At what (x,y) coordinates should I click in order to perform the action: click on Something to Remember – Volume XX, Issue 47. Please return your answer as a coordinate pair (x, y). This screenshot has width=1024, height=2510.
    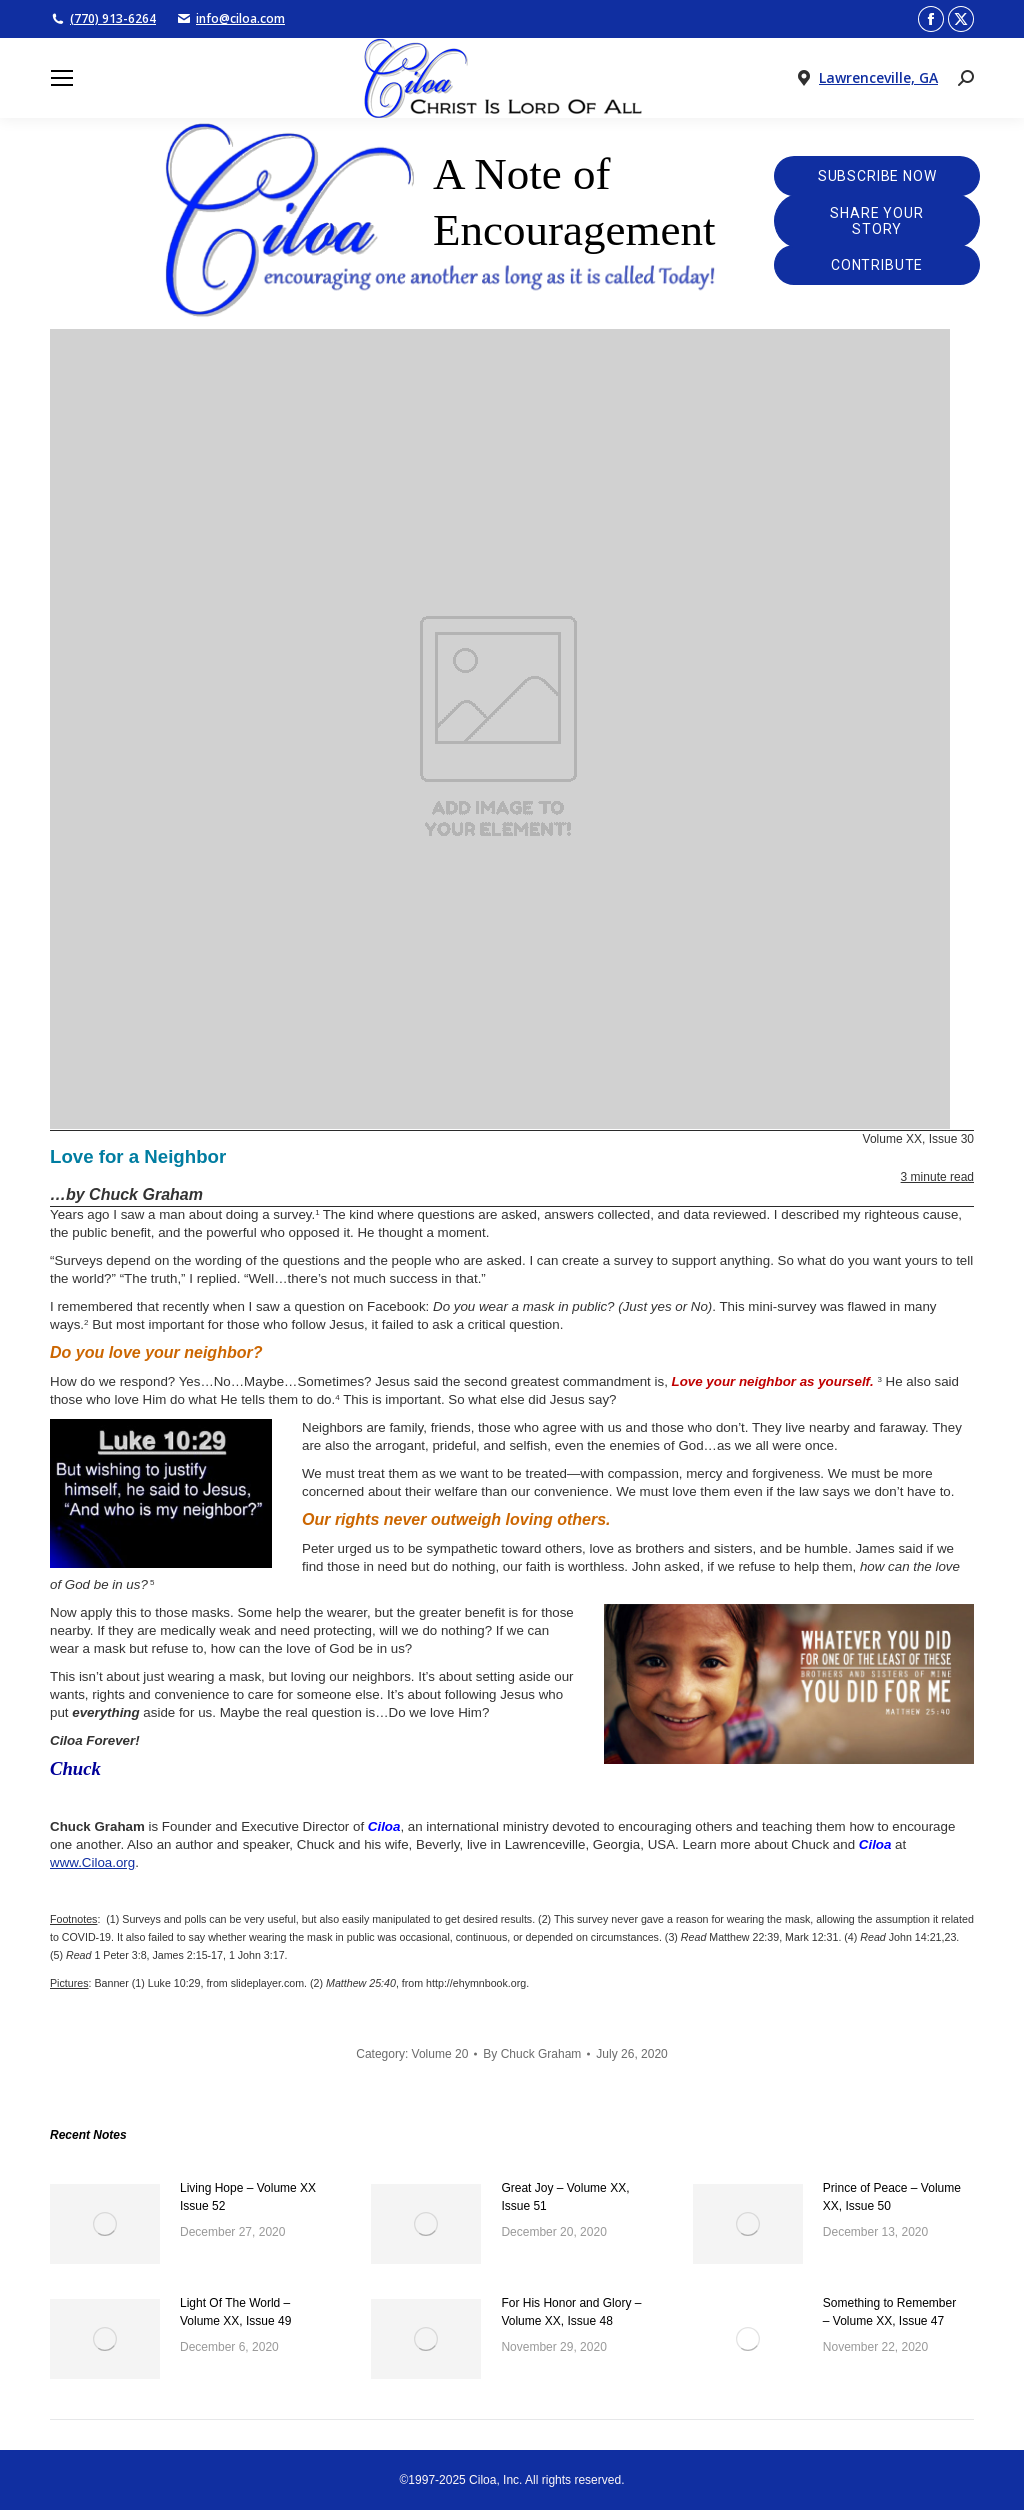
    Looking at the image, I should click on (889, 2312).